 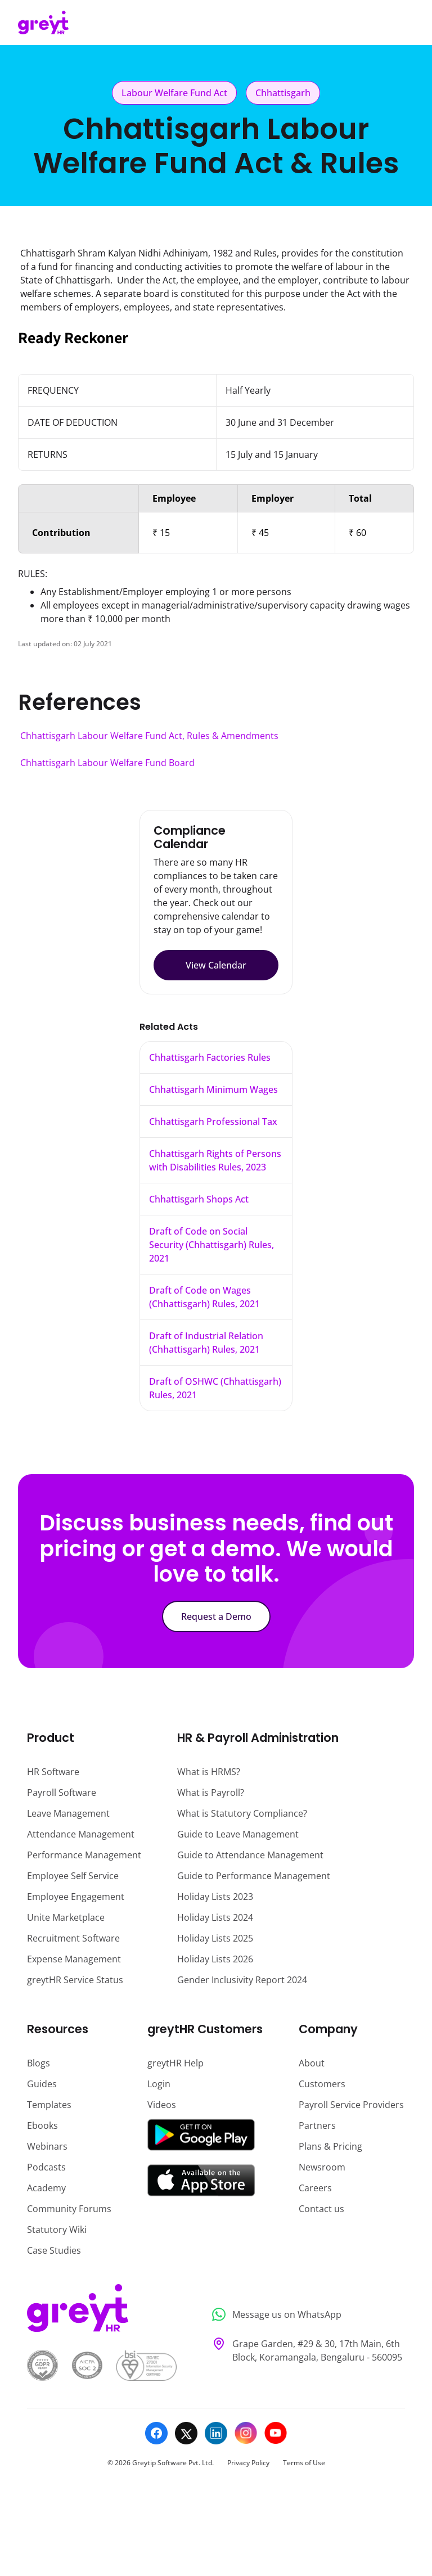 What do you see at coordinates (304, 2462) in the screenshot?
I see `Terms of Use` at bounding box center [304, 2462].